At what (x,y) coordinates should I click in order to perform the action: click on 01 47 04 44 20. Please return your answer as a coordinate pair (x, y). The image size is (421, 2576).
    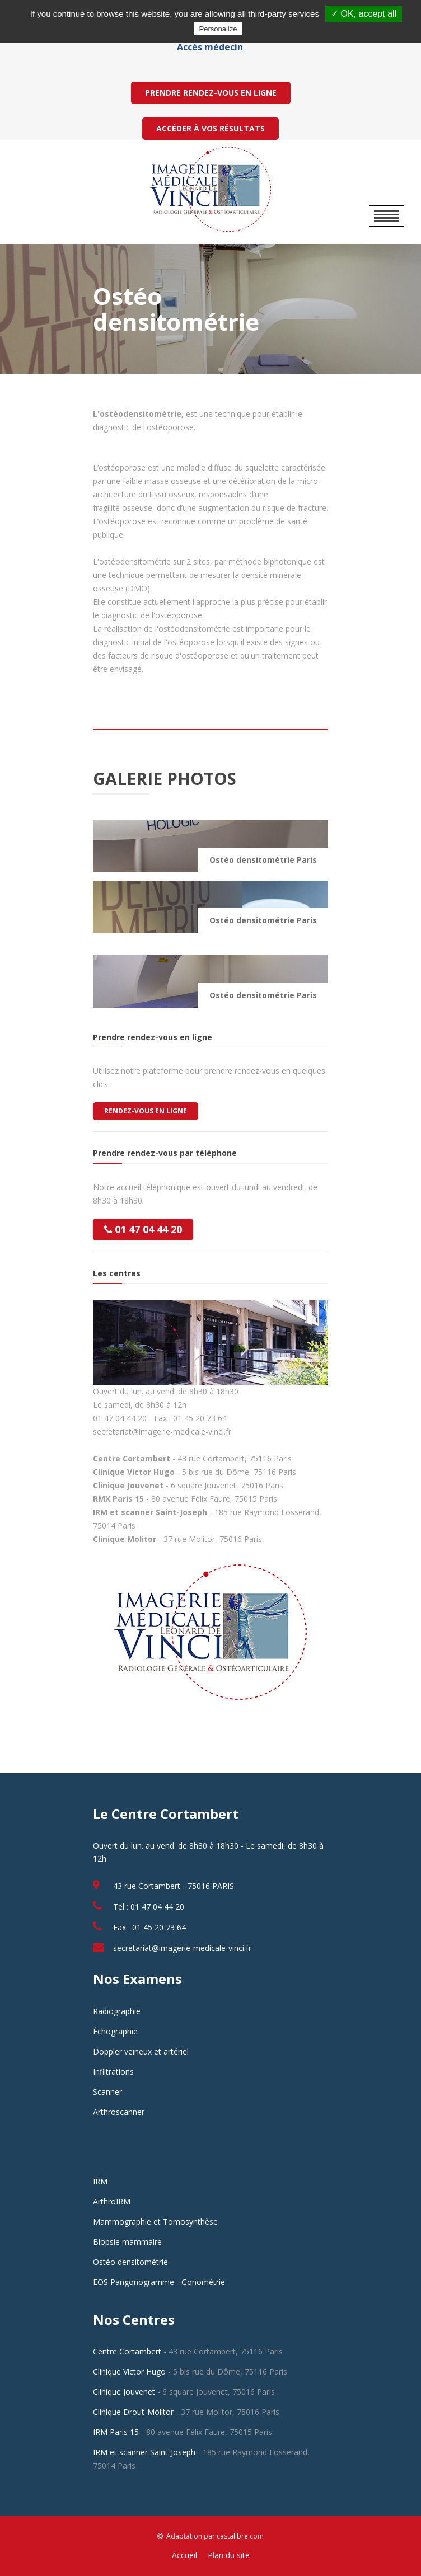
    Looking at the image, I should click on (143, 1229).